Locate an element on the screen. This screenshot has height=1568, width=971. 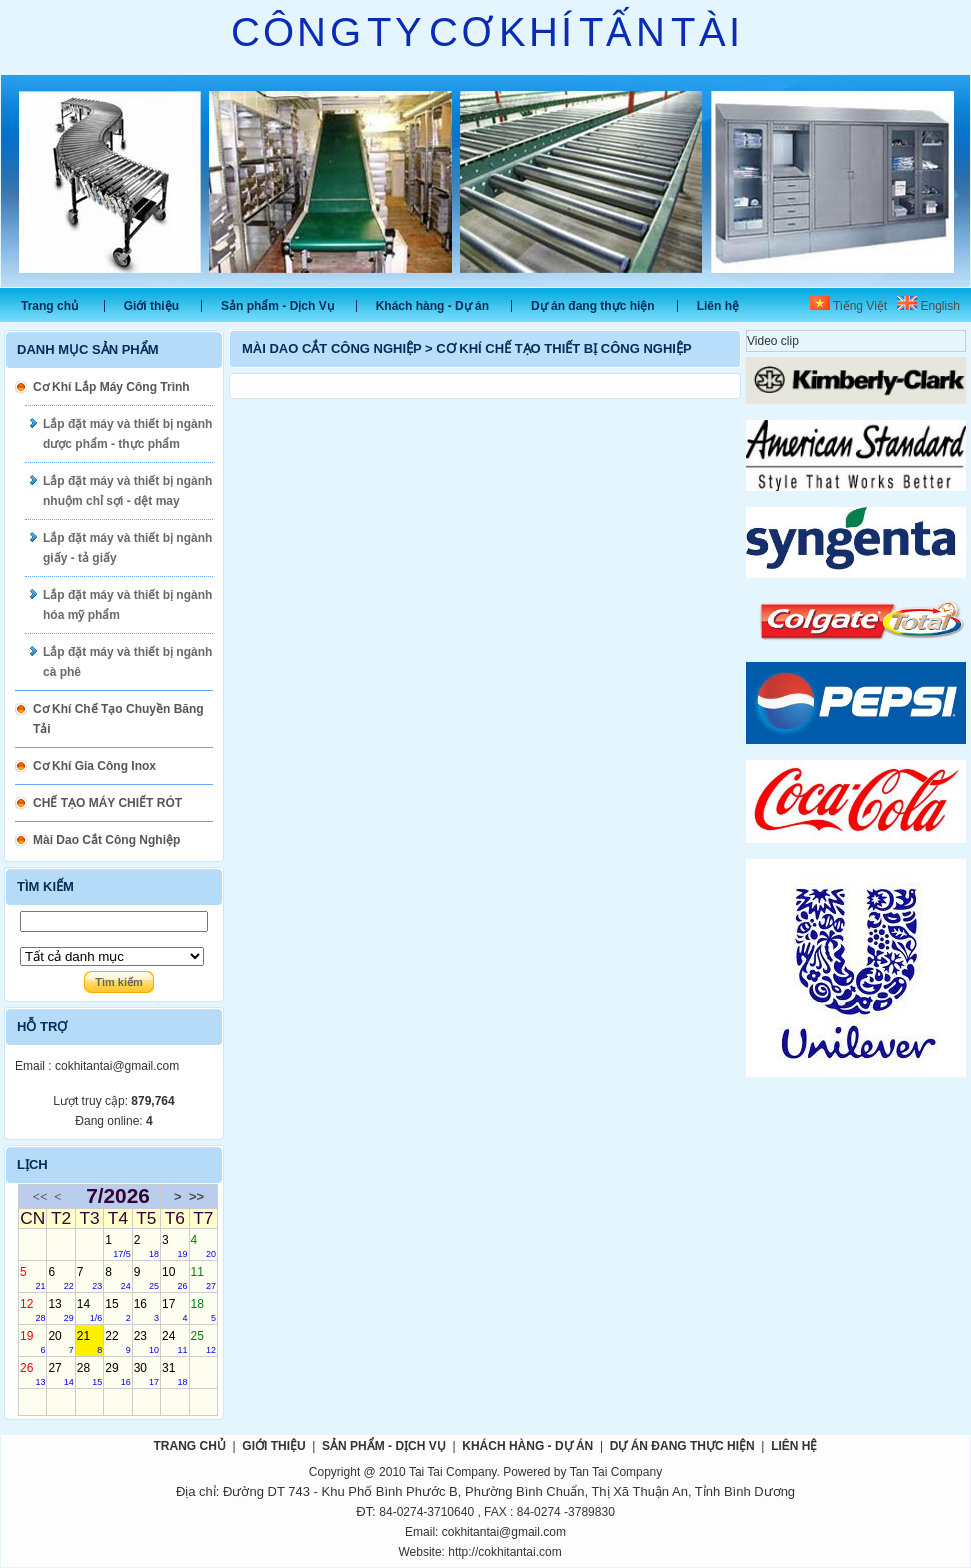
19 is located at coordinates (32, 1342).